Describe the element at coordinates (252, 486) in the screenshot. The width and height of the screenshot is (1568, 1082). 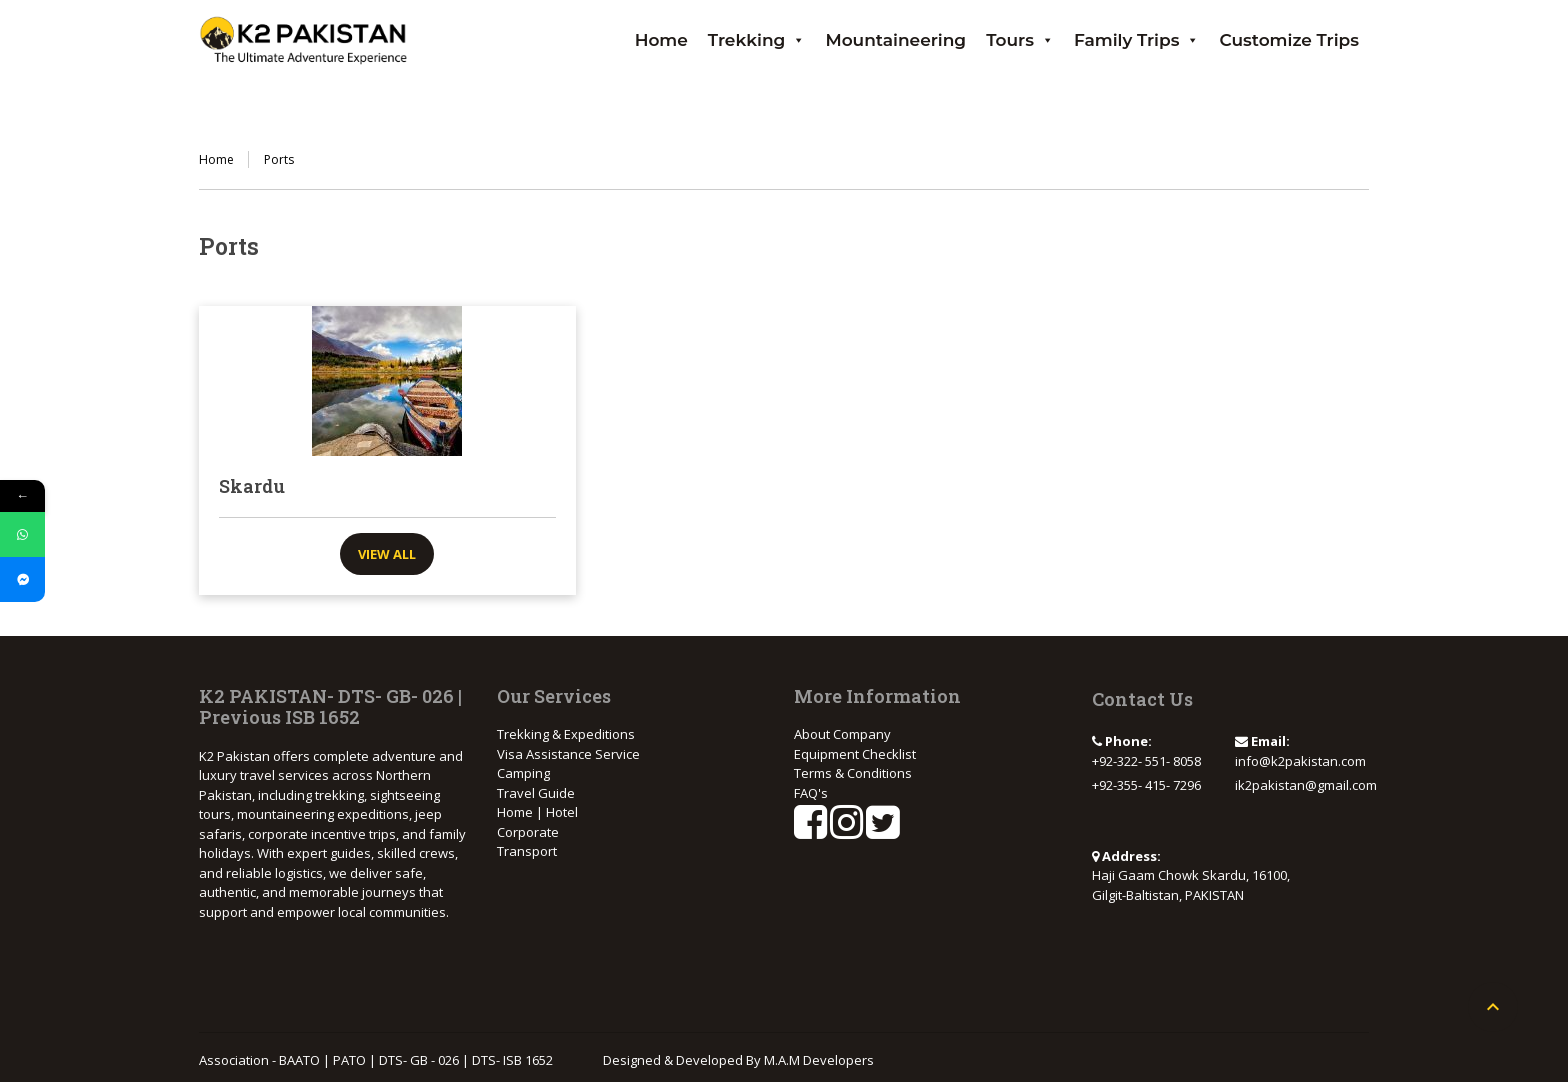
I see `Skardu` at that location.